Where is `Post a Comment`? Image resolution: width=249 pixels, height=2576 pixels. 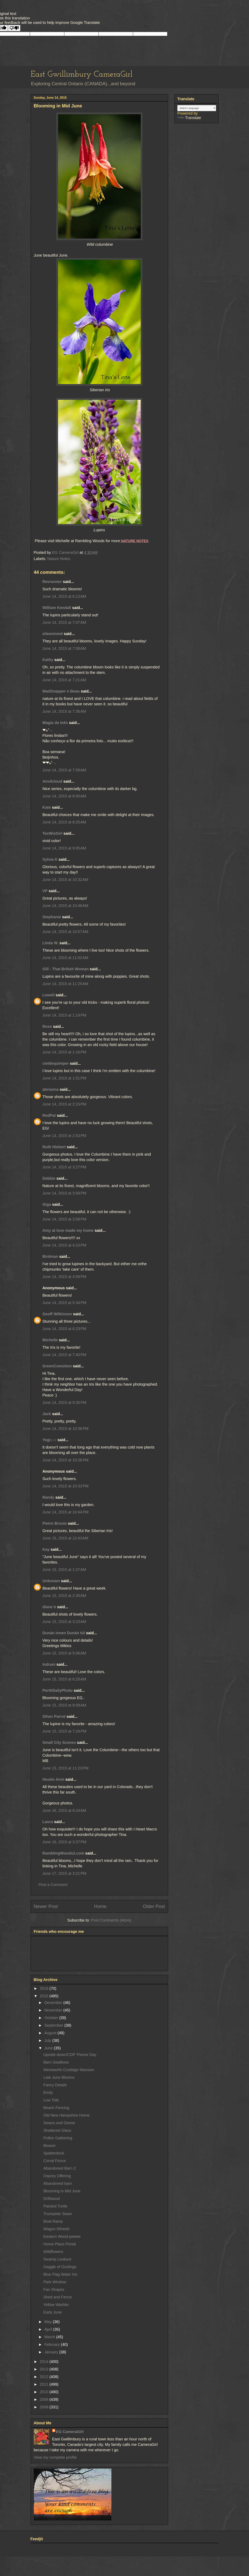 Post a Comment is located at coordinates (53, 1885).